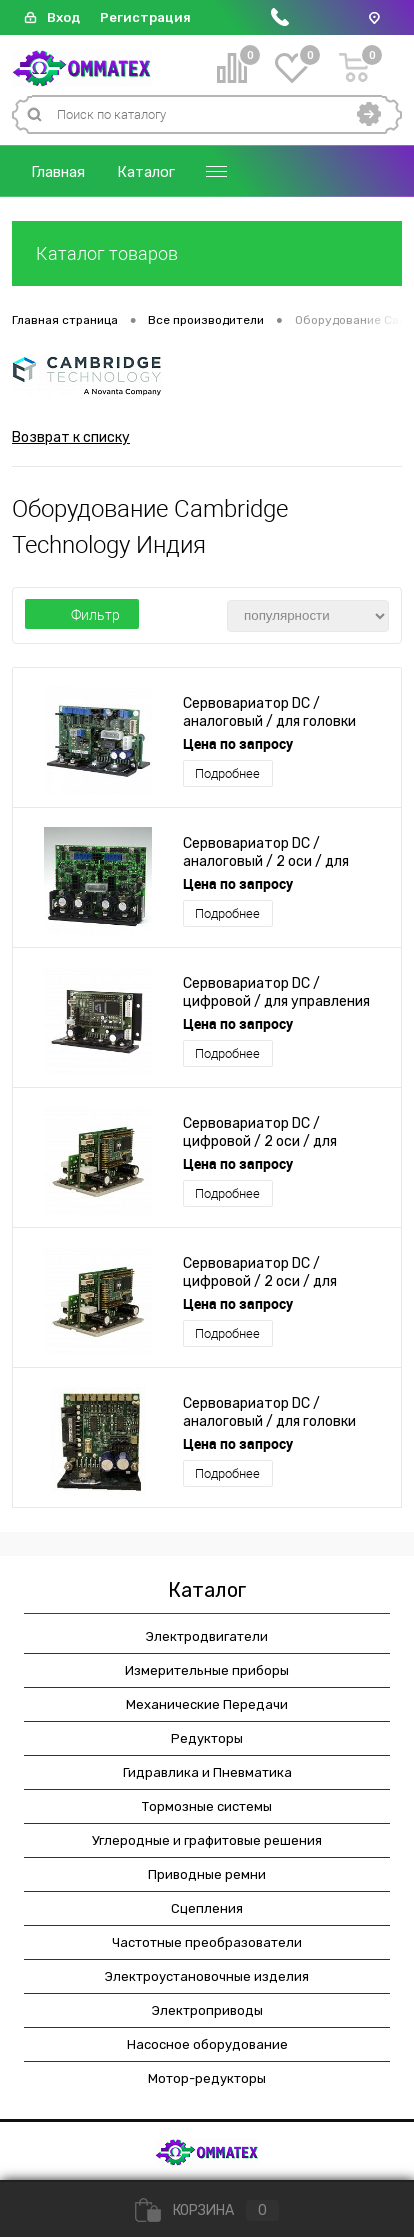 The image size is (414, 2237). What do you see at coordinates (207, 1704) in the screenshot?
I see `Механические Передачи` at bounding box center [207, 1704].